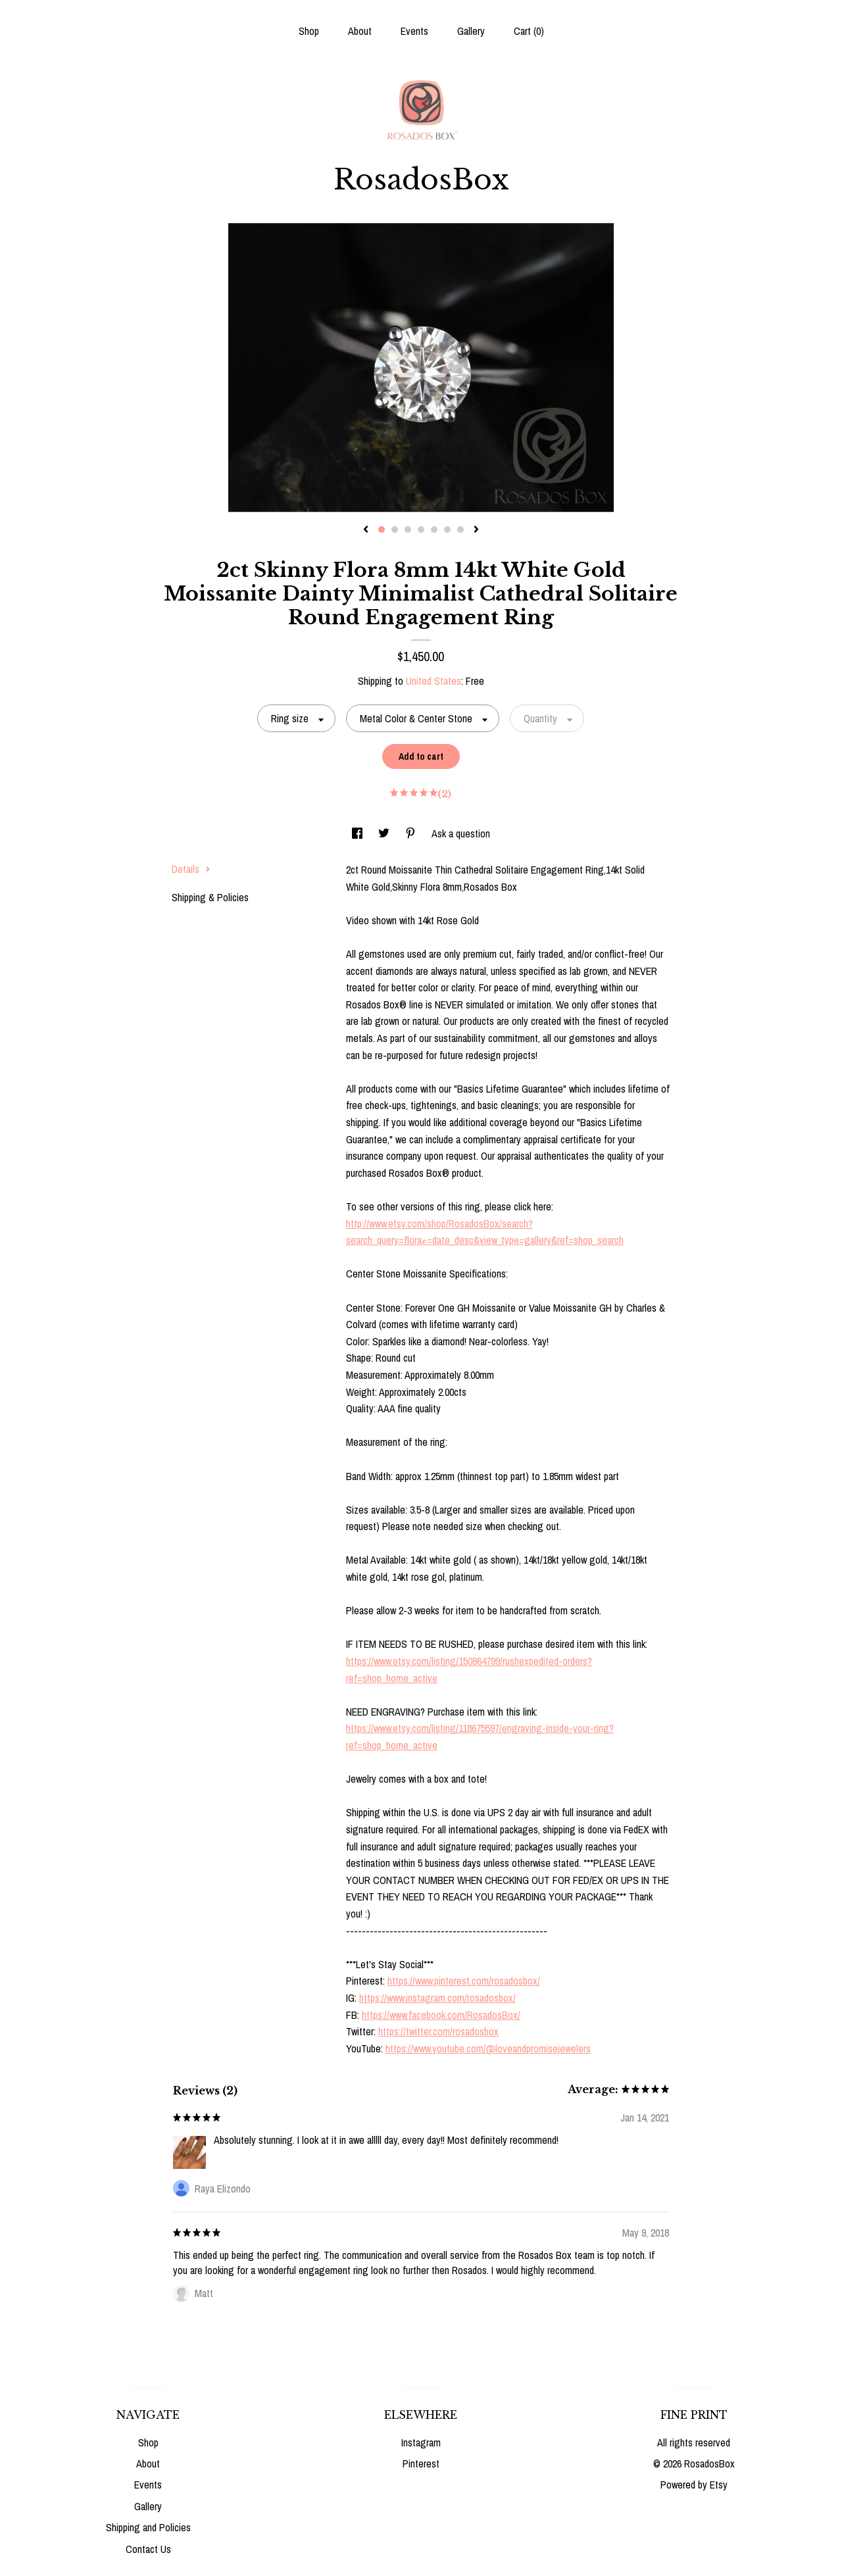 This screenshot has height=2576, width=842. I want to click on [show previous listing image], so click(365, 530).